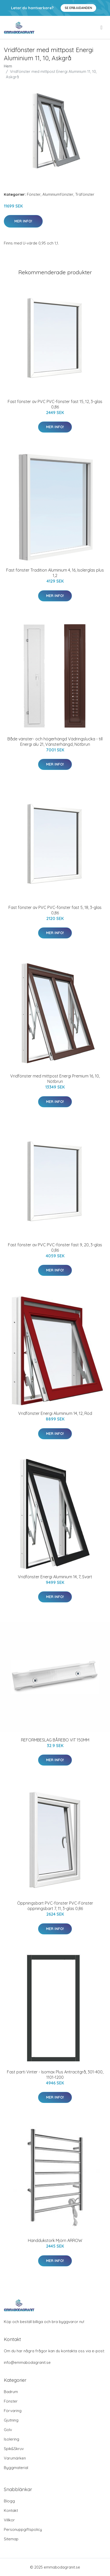 Image resolution: width=110 pixels, height=2576 pixels. I want to click on Handdukstork Mjörn ARROW, so click(55, 2240).